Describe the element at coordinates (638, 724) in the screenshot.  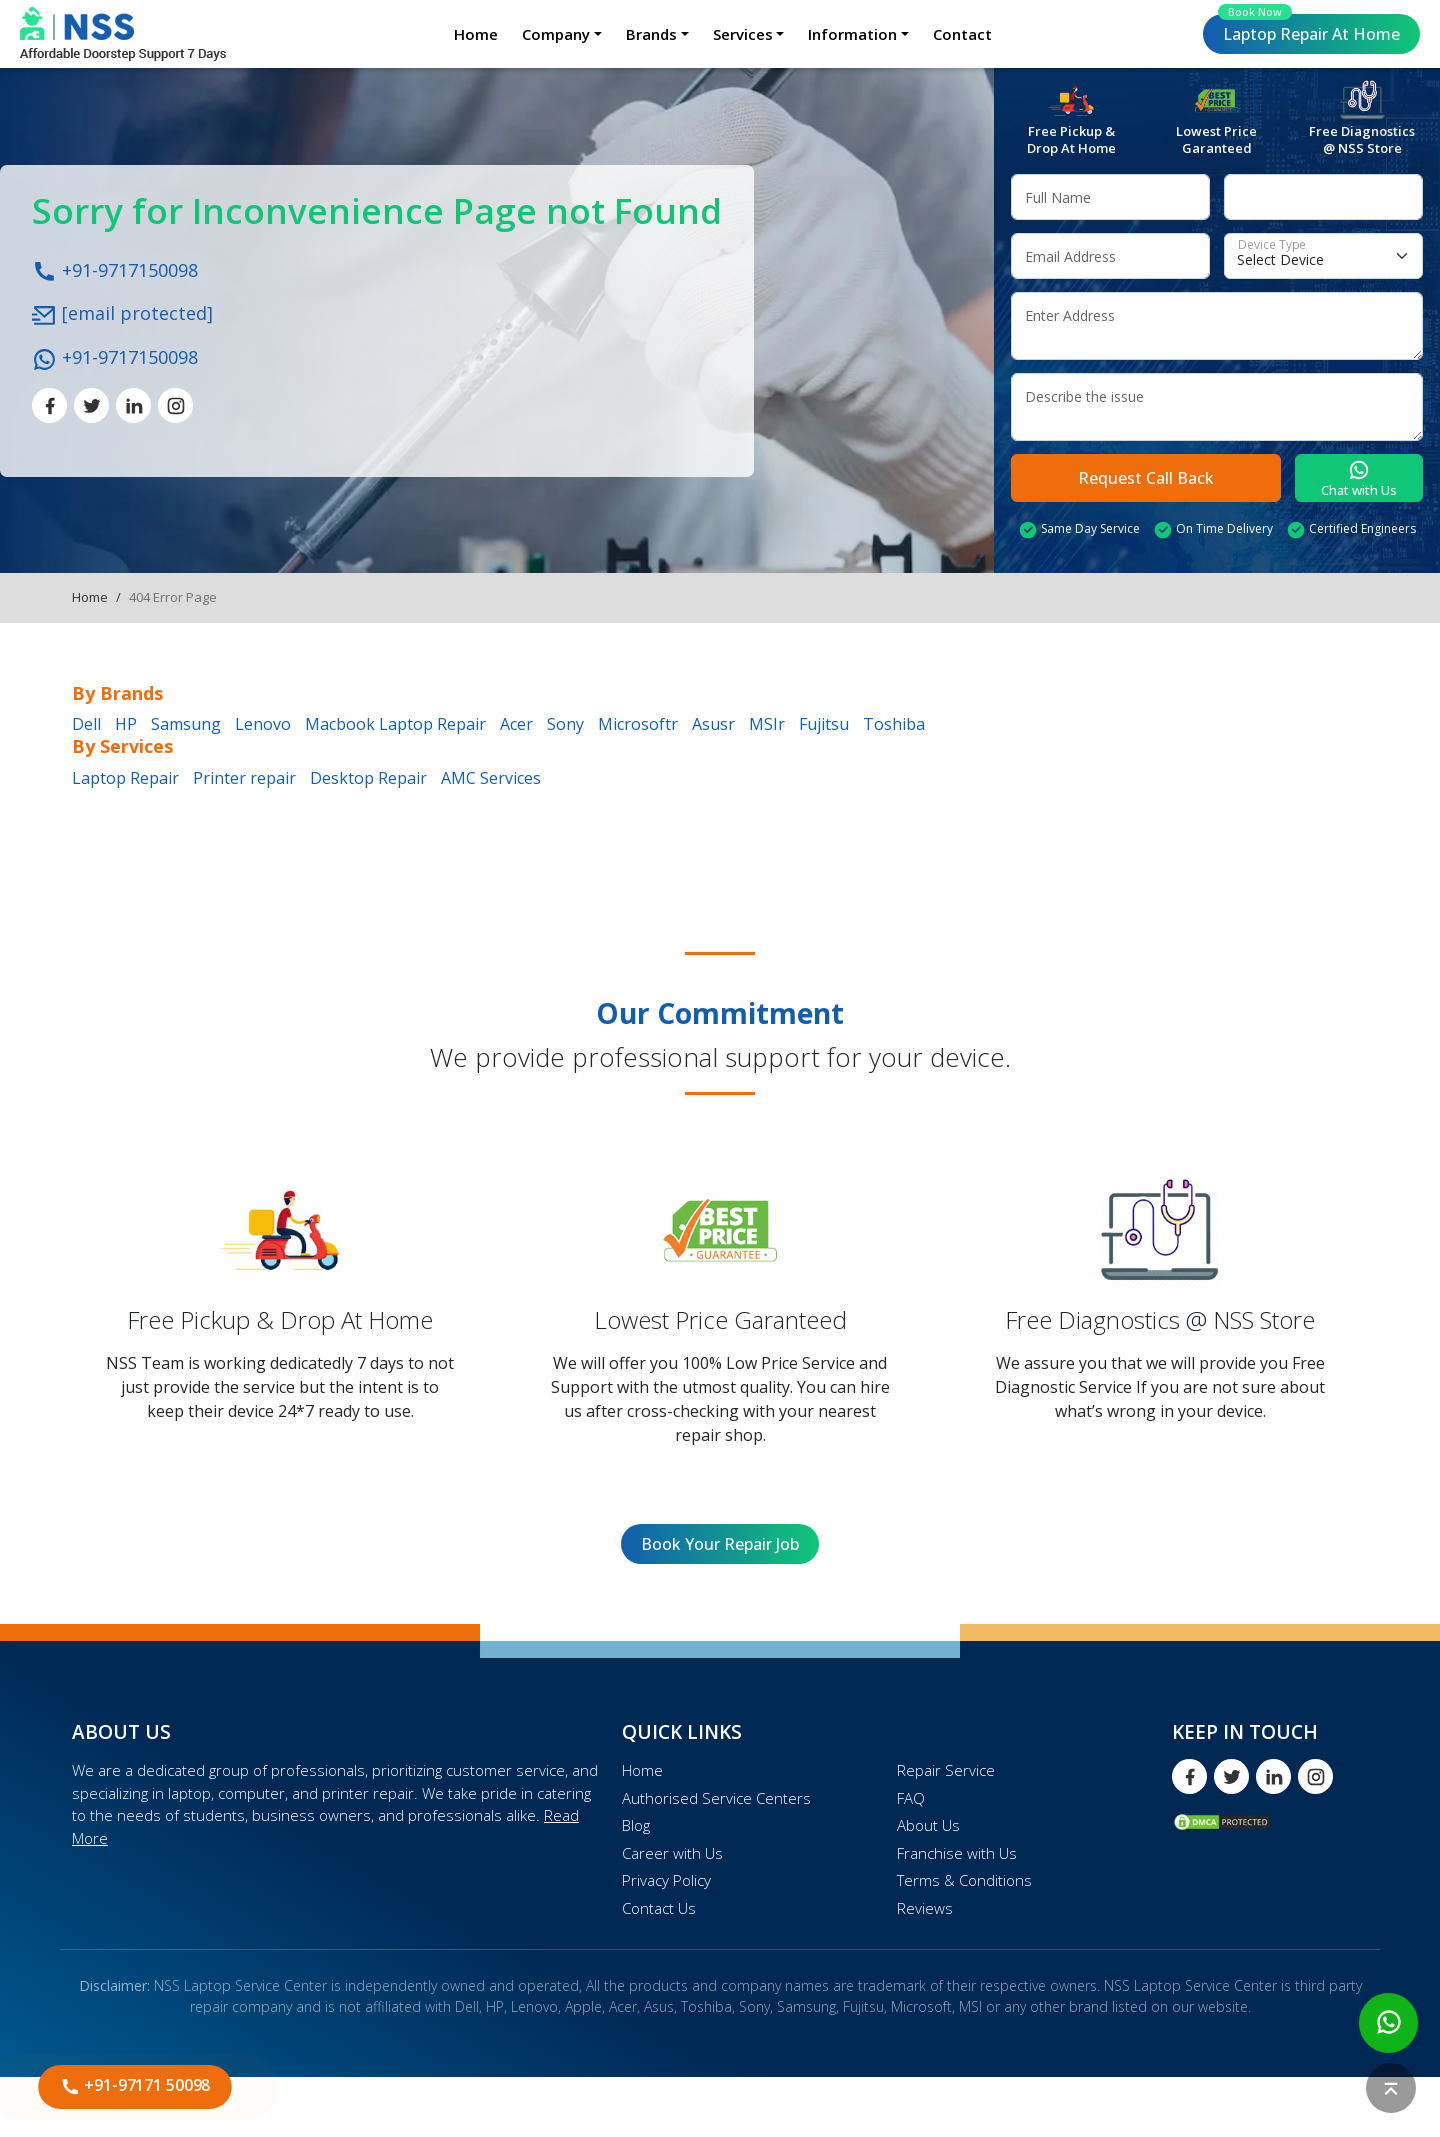
I see `Microsoftr` at that location.